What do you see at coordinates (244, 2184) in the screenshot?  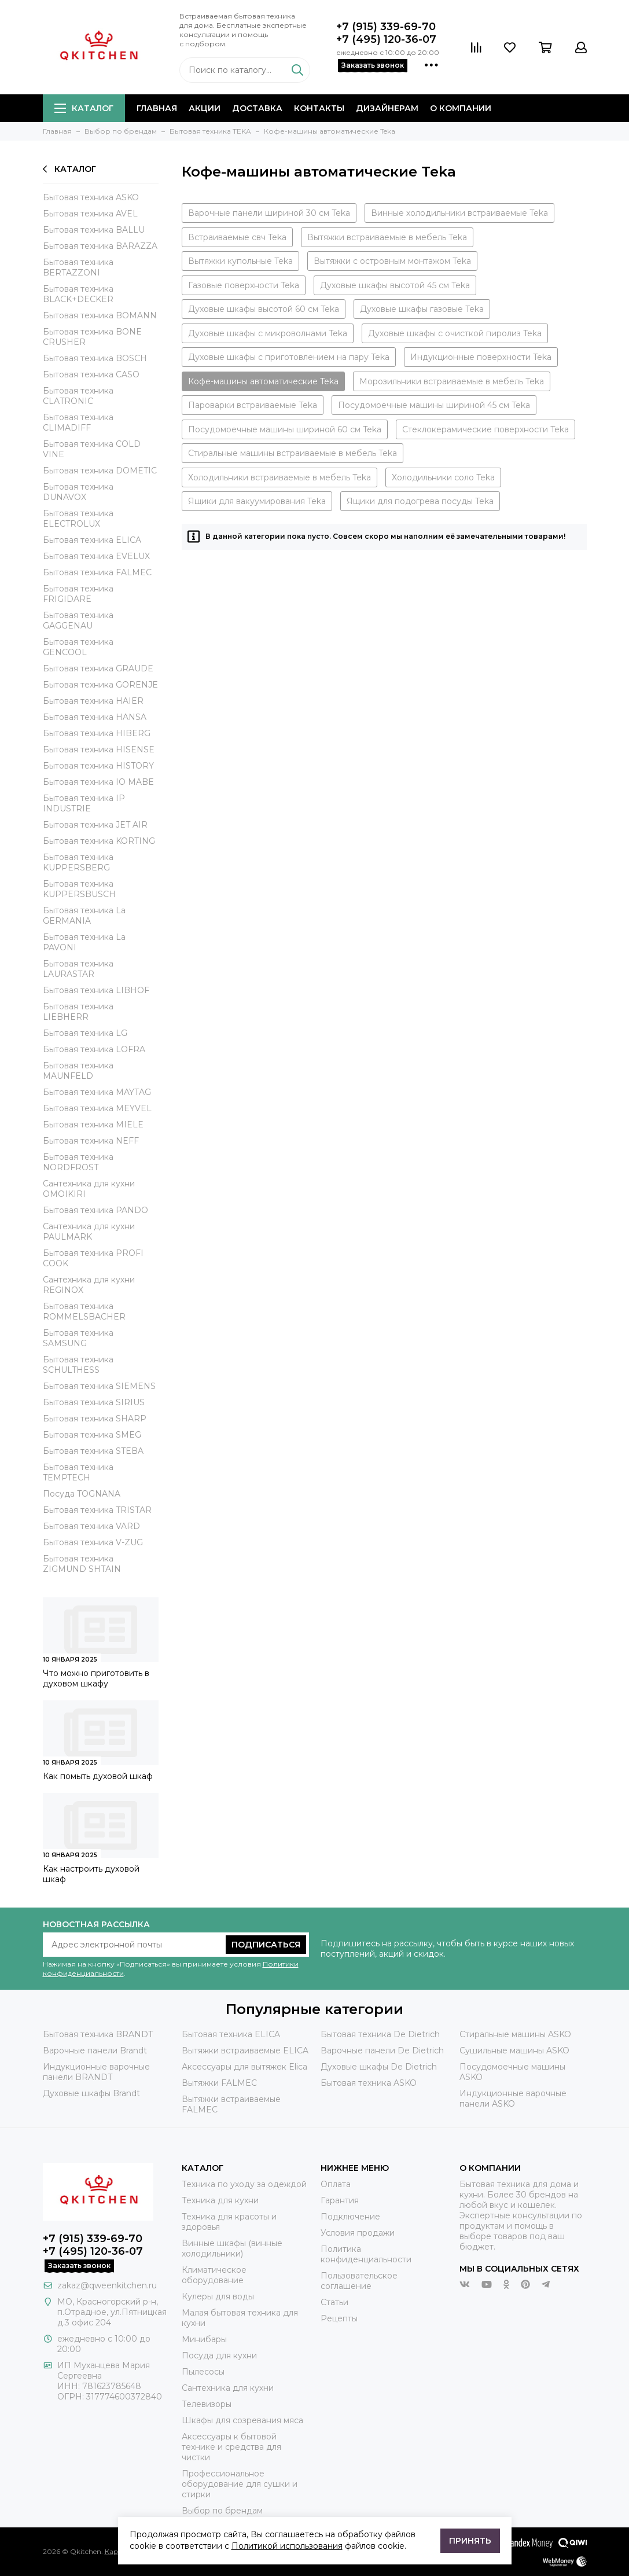 I see `Техника по уходу за одеждой` at bounding box center [244, 2184].